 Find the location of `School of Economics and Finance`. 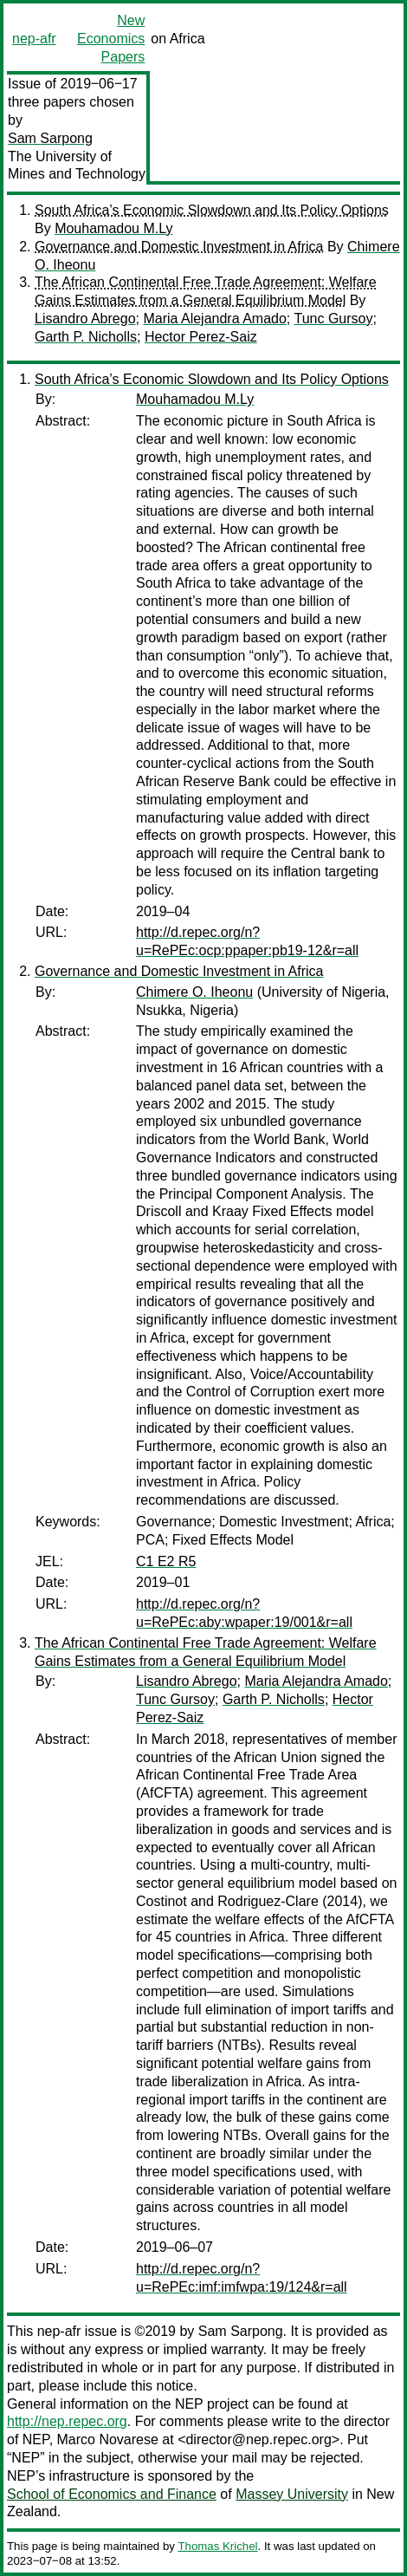

School of Economics and Finance is located at coordinates (111, 2494).